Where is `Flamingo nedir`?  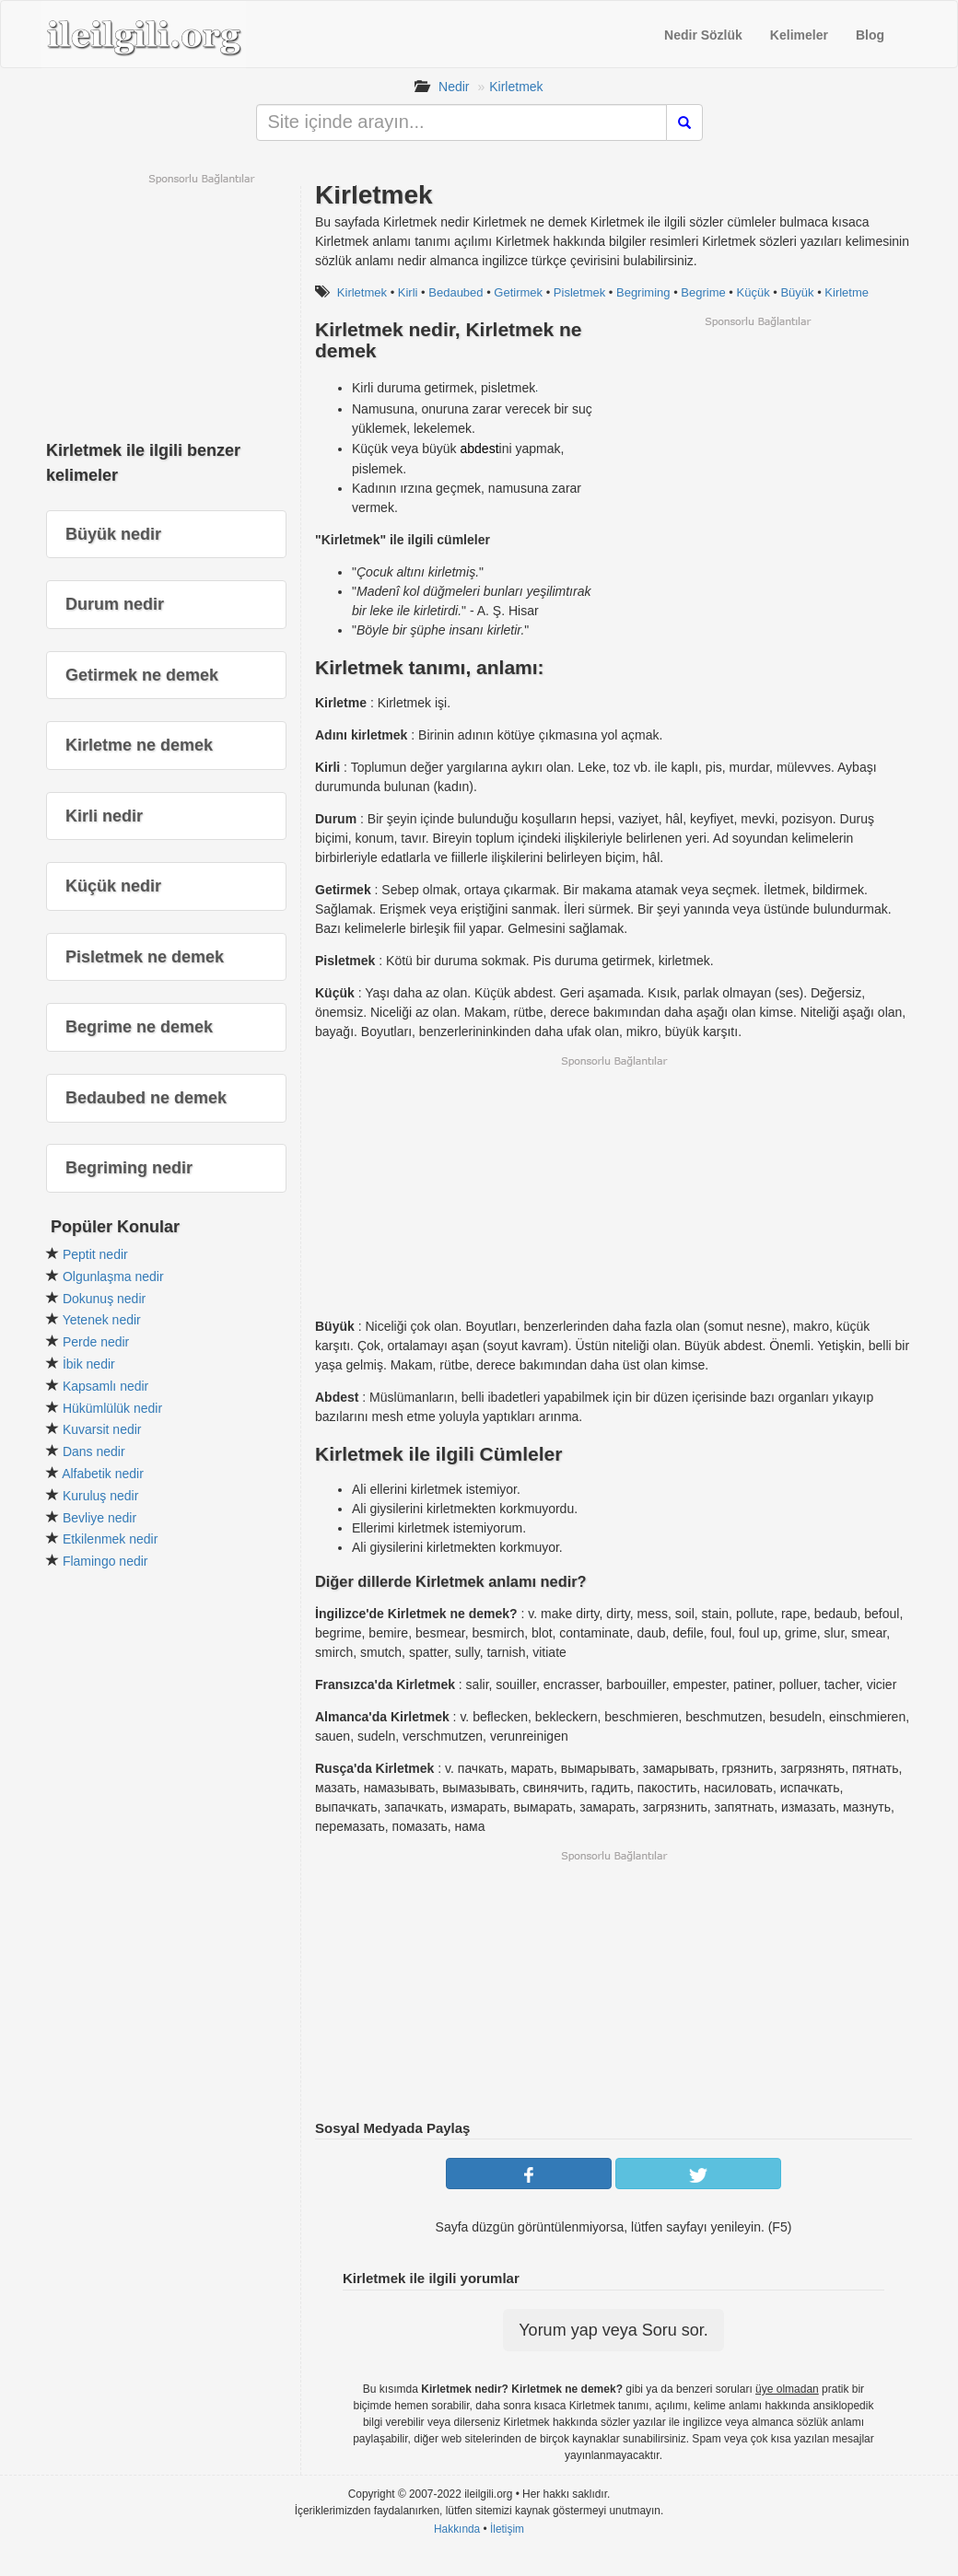 Flamingo nedir is located at coordinates (105, 1561).